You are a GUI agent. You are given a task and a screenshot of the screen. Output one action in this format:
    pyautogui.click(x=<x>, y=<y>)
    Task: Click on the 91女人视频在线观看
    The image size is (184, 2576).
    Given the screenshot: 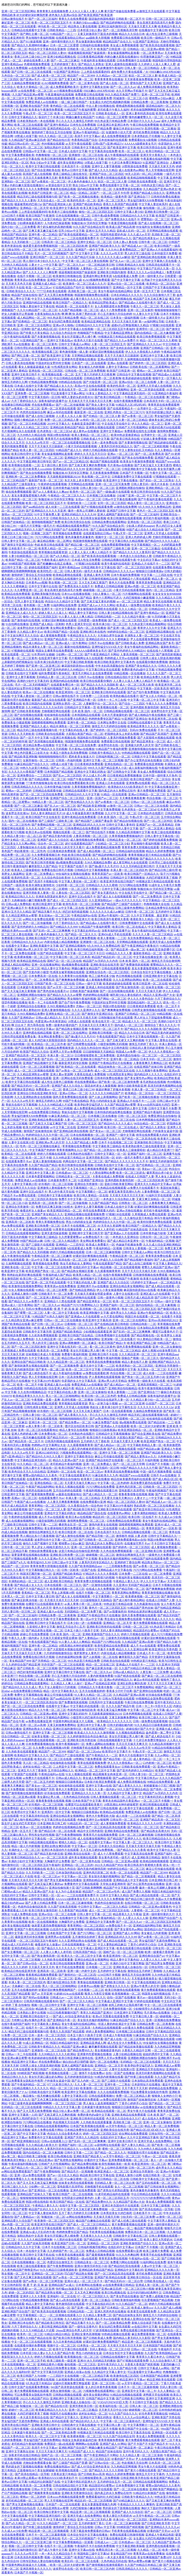 What is the action you would take?
    pyautogui.click(x=21, y=1290)
    